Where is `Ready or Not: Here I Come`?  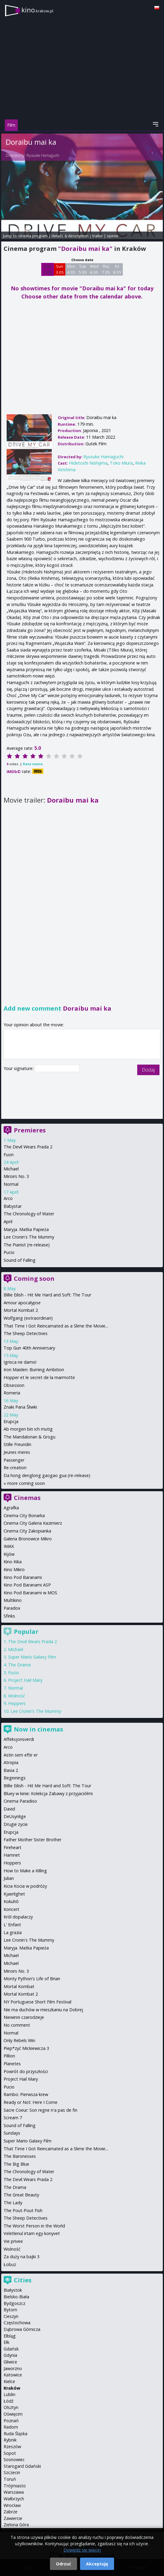 Ready or Not: Here I Come is located at coordinates (30, 2102).